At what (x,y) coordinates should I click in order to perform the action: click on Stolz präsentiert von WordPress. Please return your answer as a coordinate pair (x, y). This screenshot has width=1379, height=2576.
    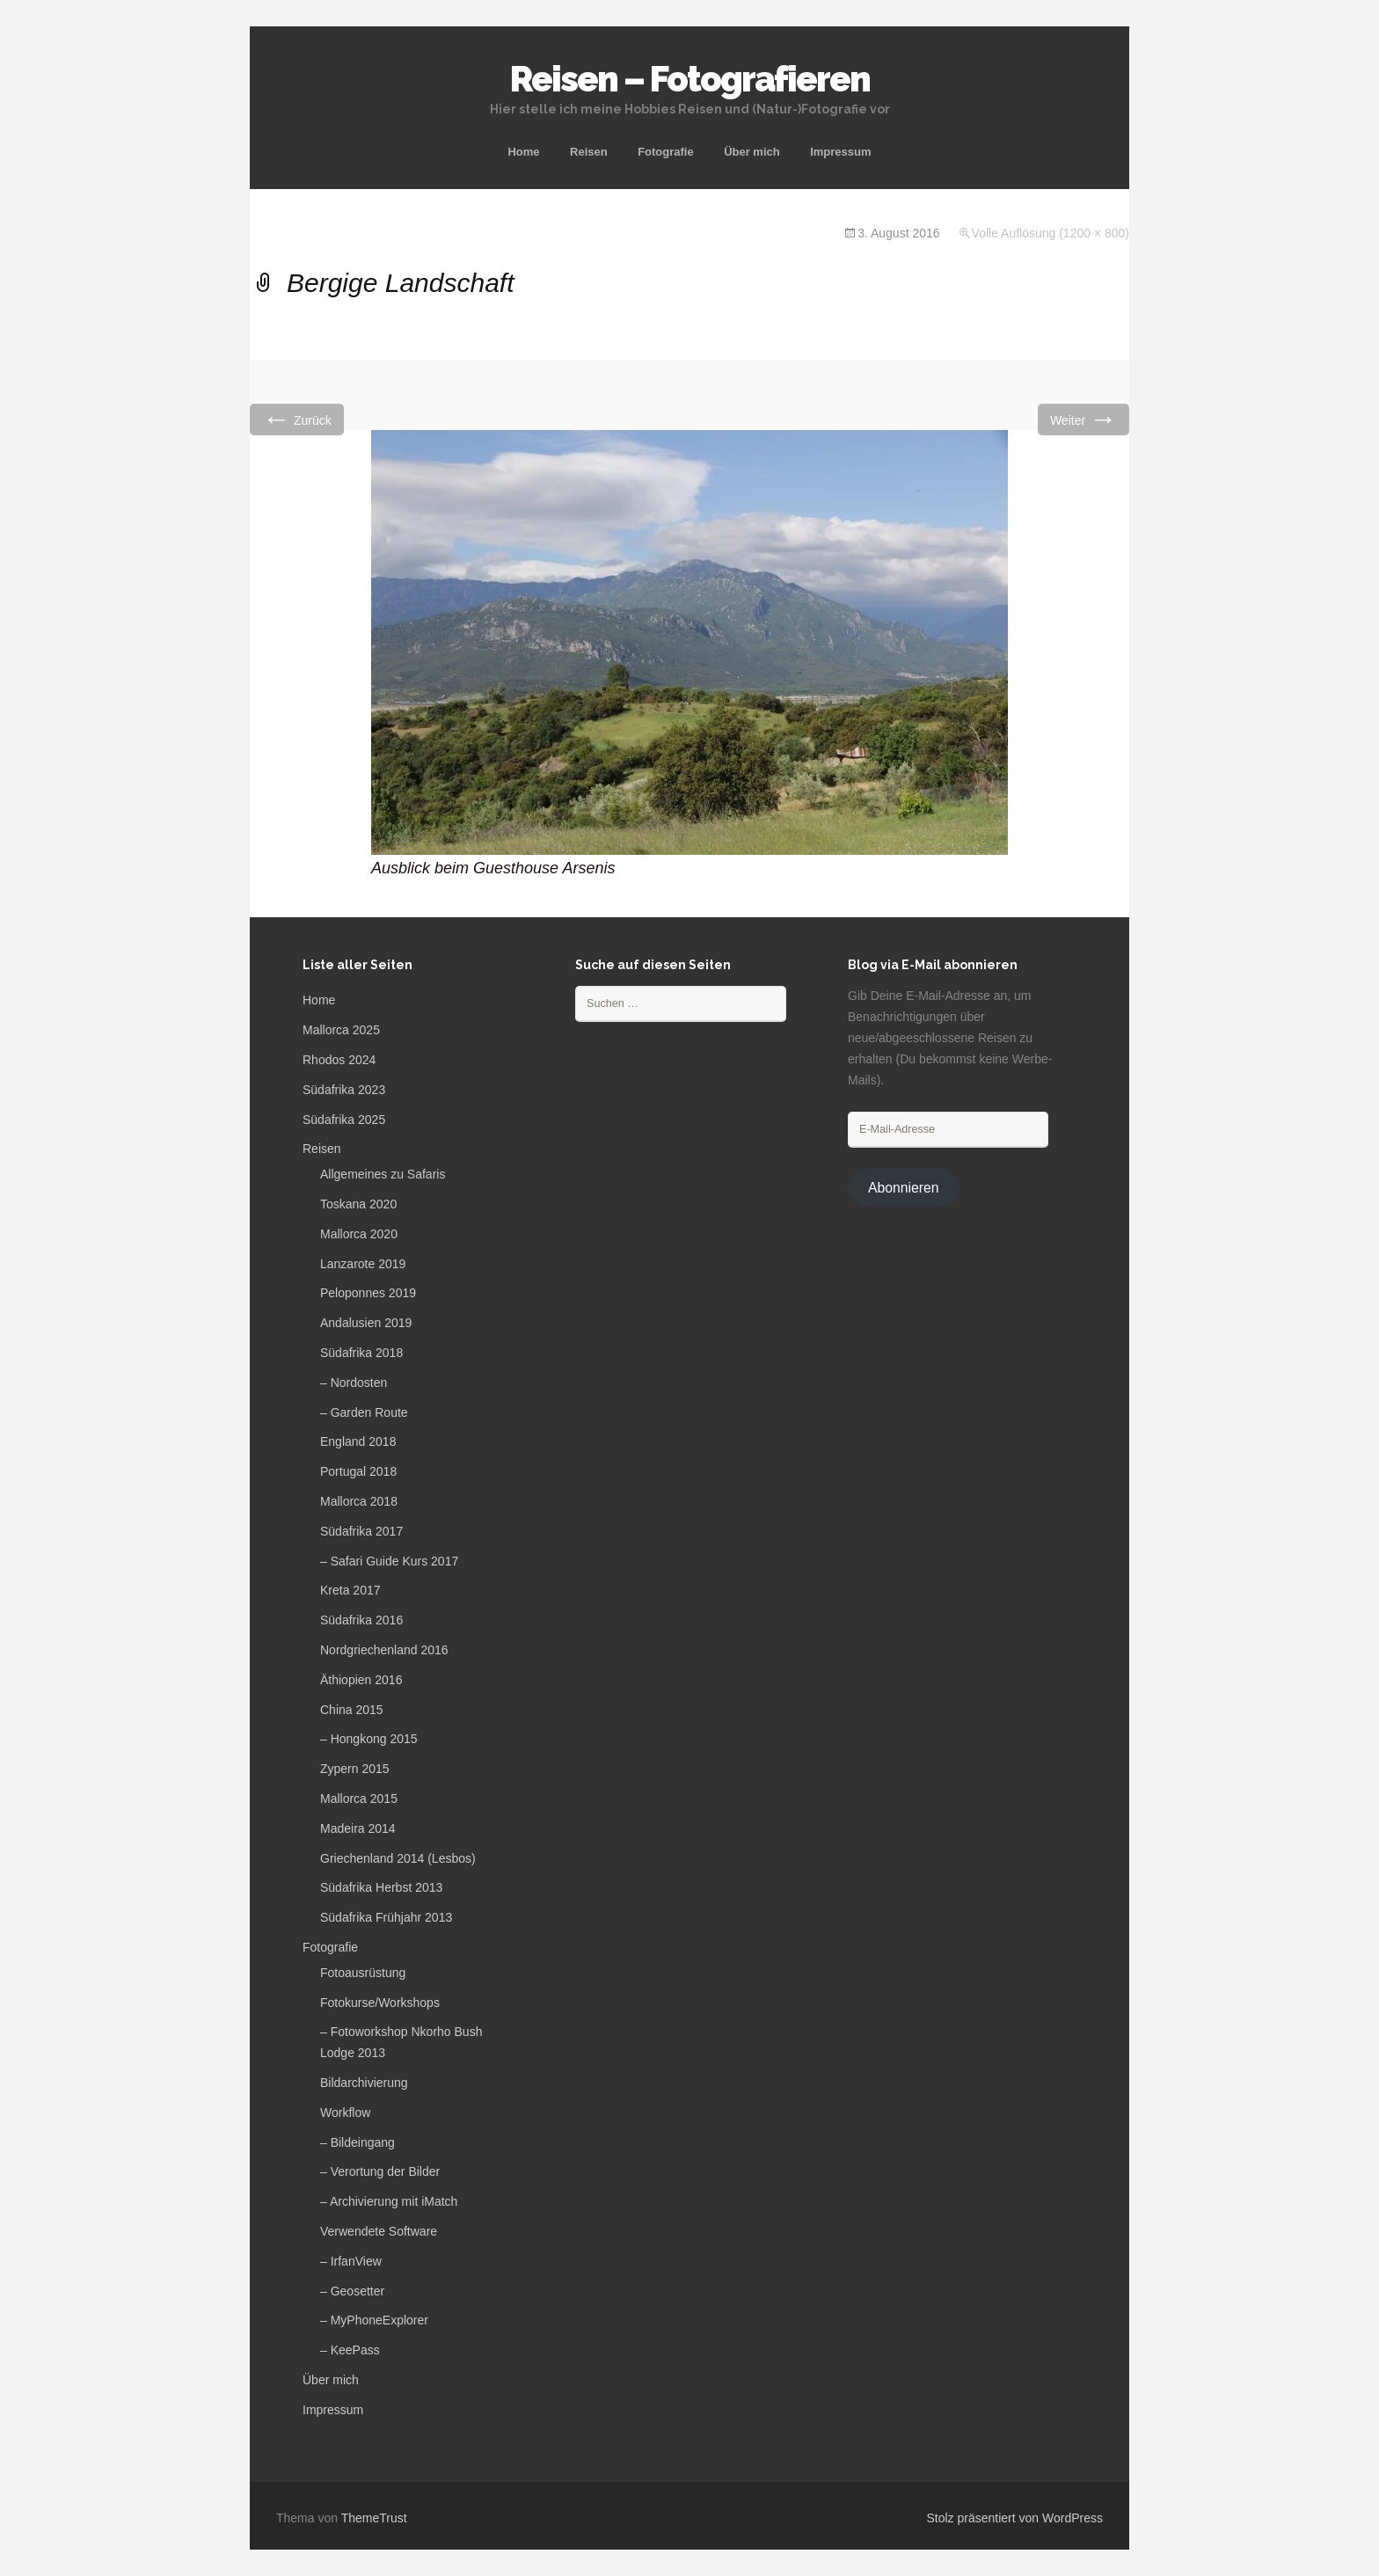
    Looking at the image, I should click on (1015, 2518).